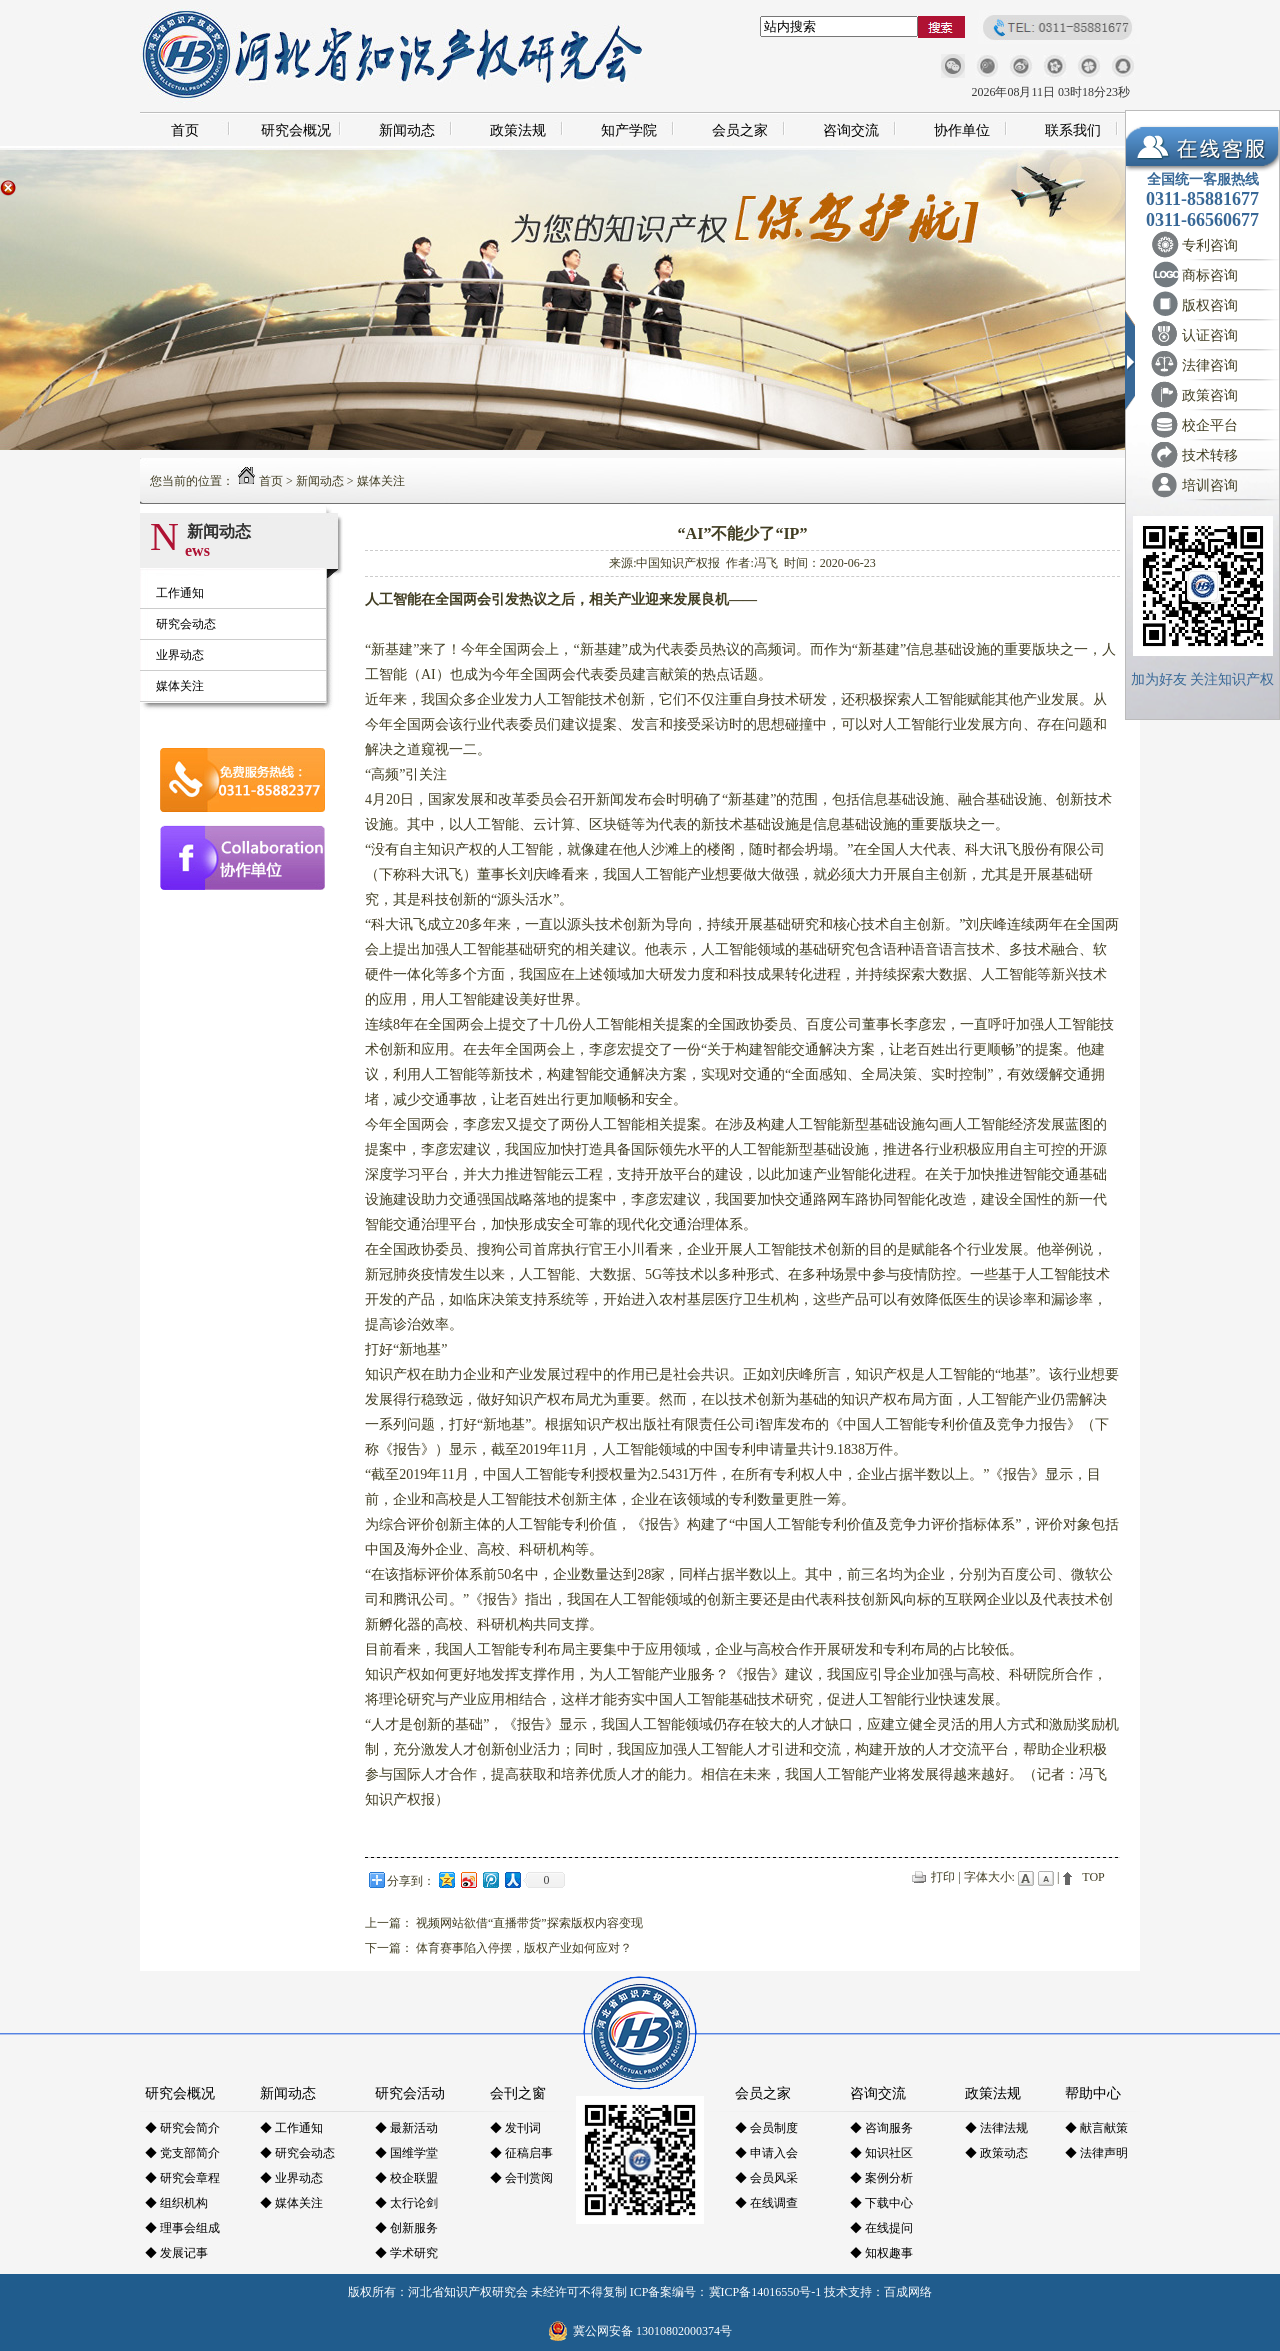 The image size is (1280, 2351). Describe the element at coordinates (291, 2128) in the screenshot. I see `◆ 工作通知` at that location.